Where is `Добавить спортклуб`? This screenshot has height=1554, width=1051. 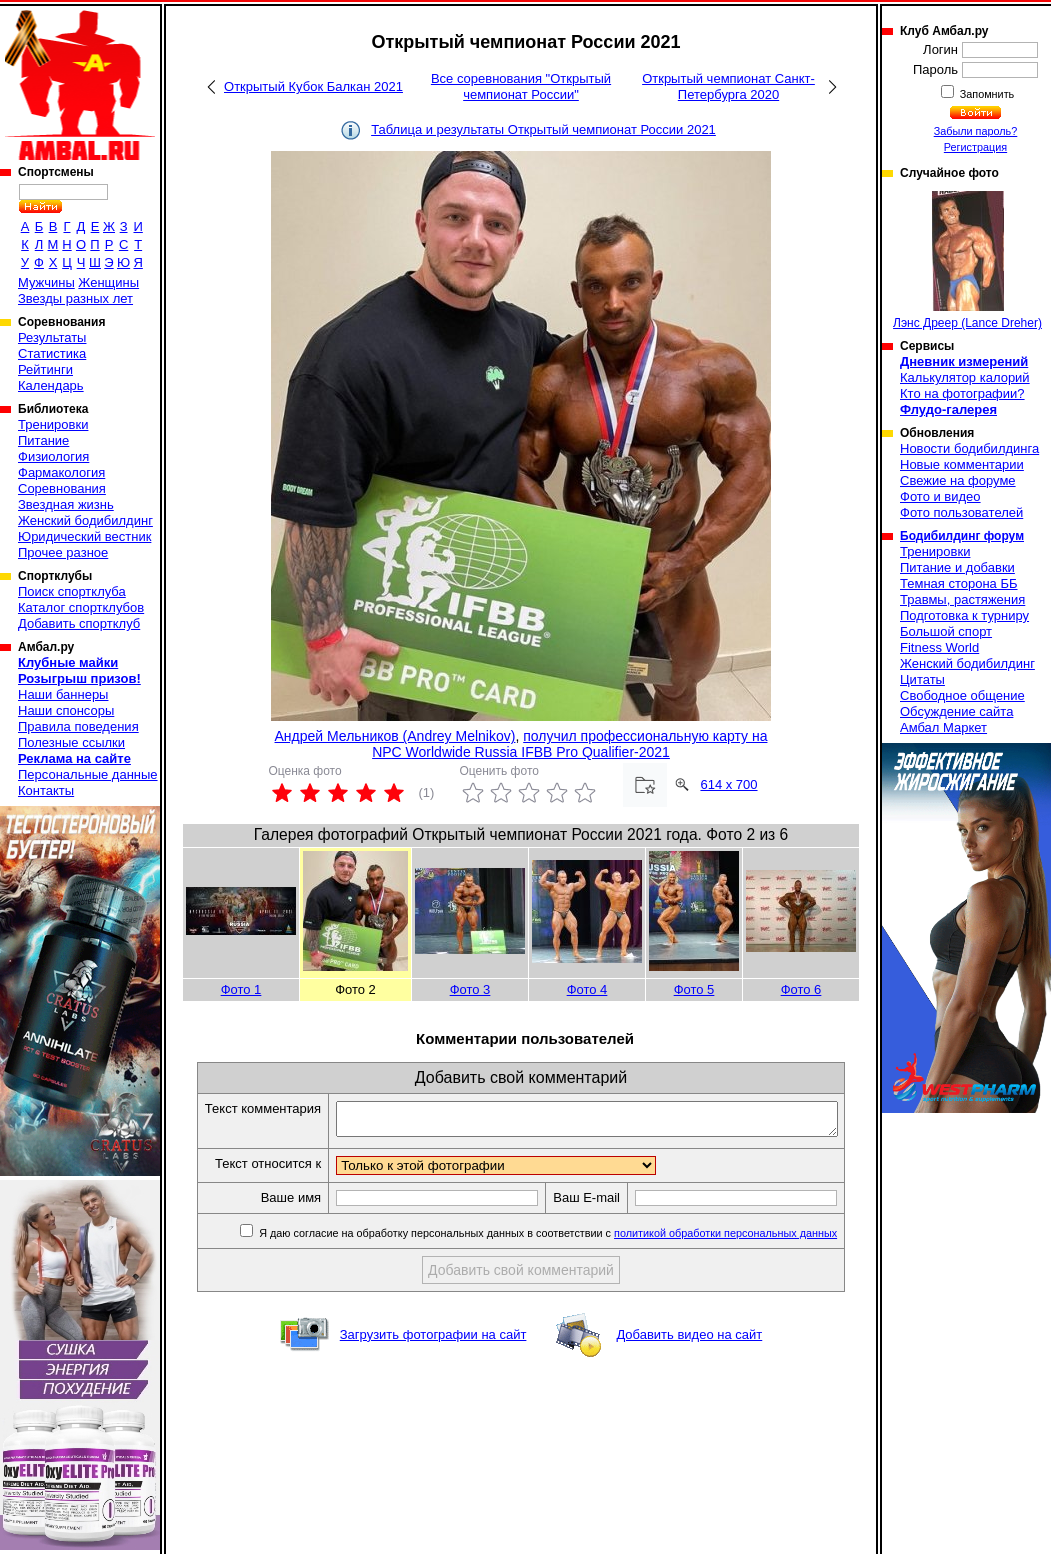 Добавить спортклуб is located at coordinates (79, 623).